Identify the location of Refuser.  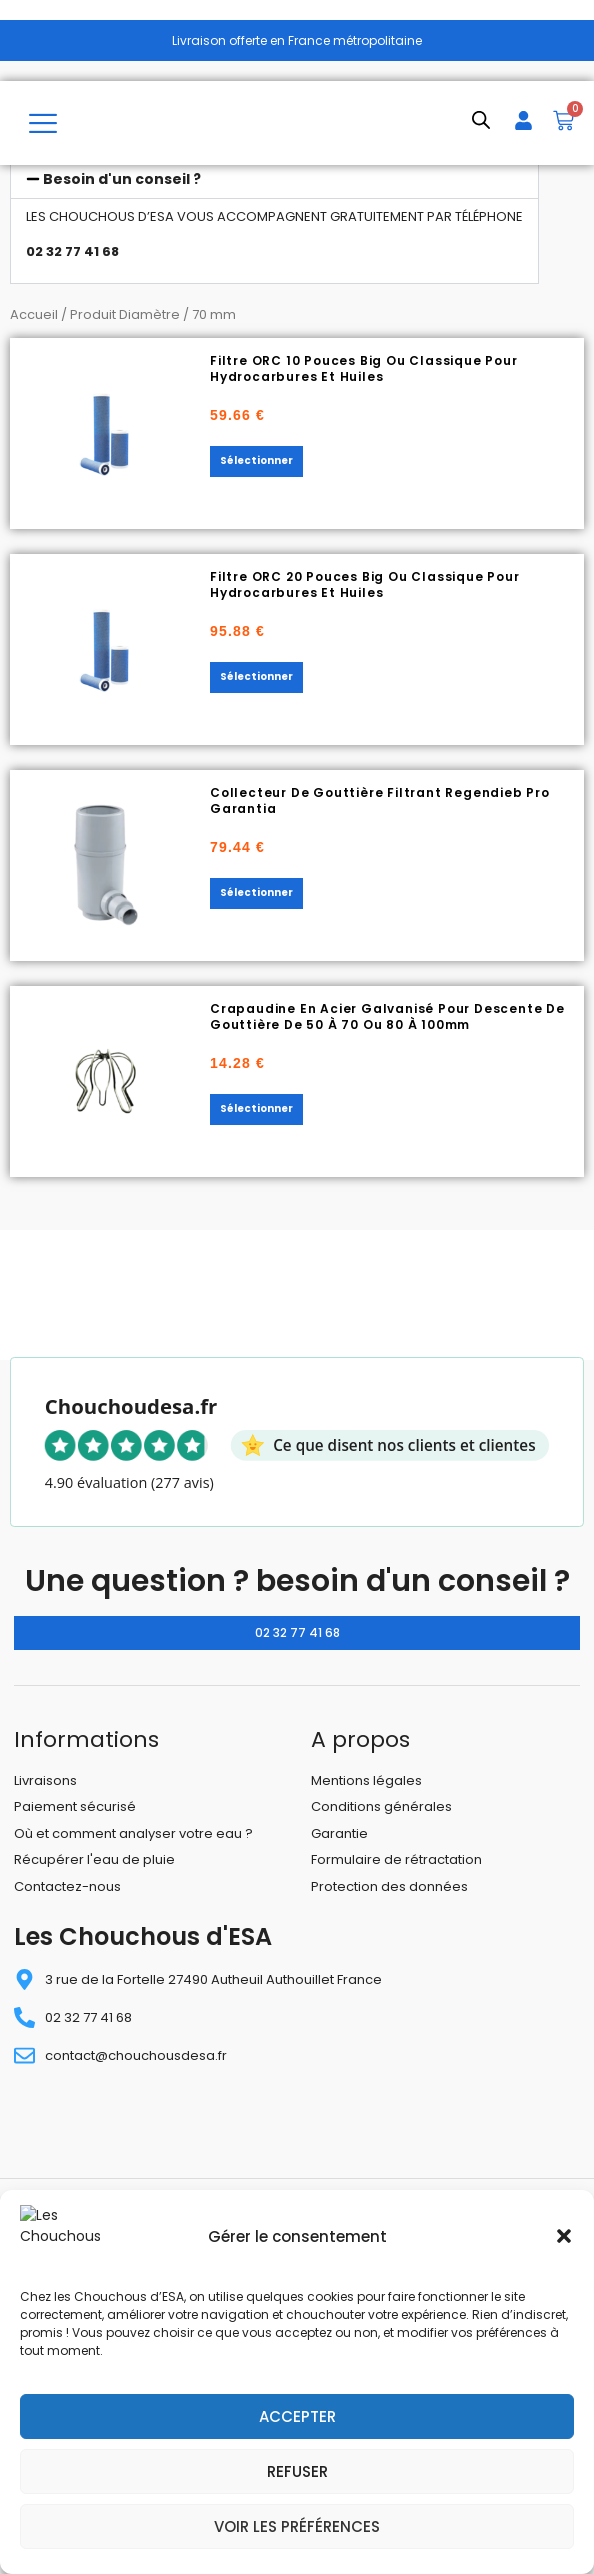
(297, 2471).